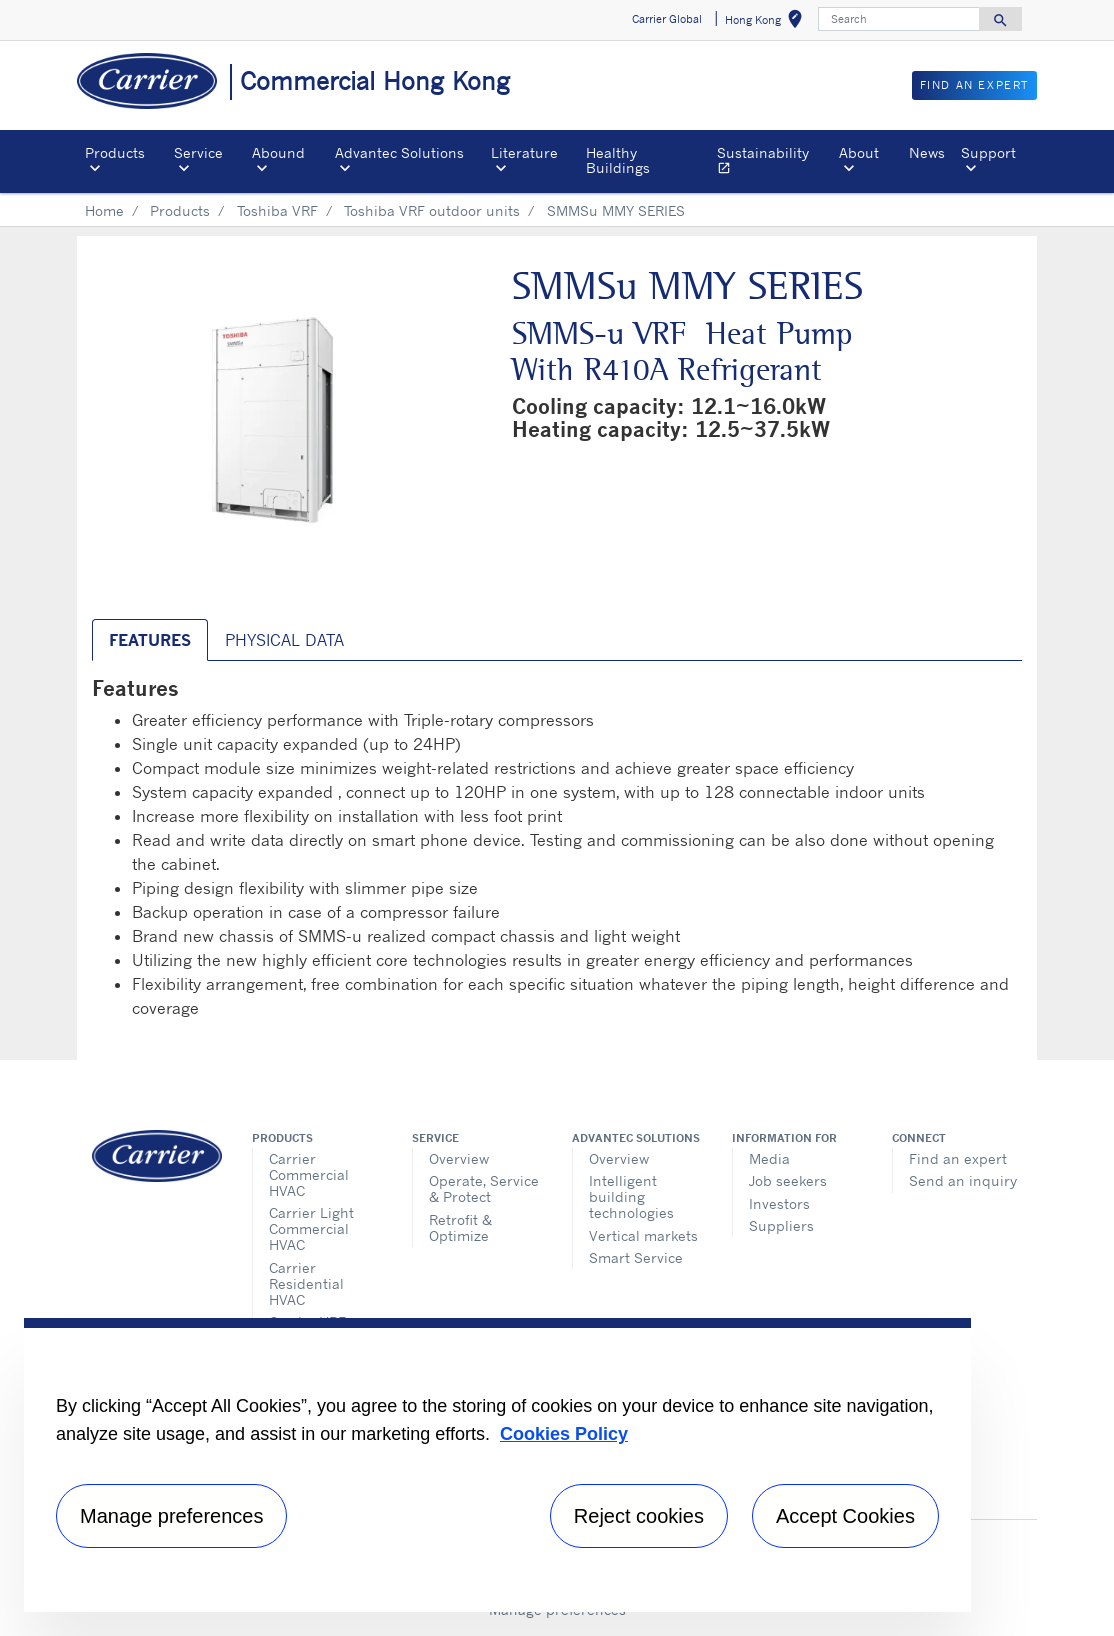  What do you see at coordinates (278, 152) in the screenshot?
I see `Abound [button]` at bounding box center [278, 152].